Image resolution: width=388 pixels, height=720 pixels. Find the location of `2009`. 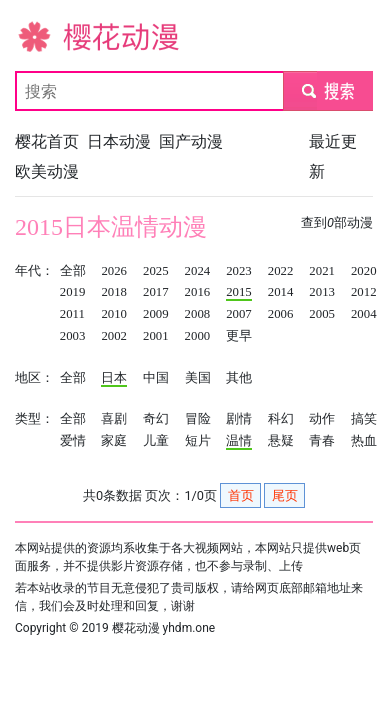

2009 is located at coordinates (156, 314).